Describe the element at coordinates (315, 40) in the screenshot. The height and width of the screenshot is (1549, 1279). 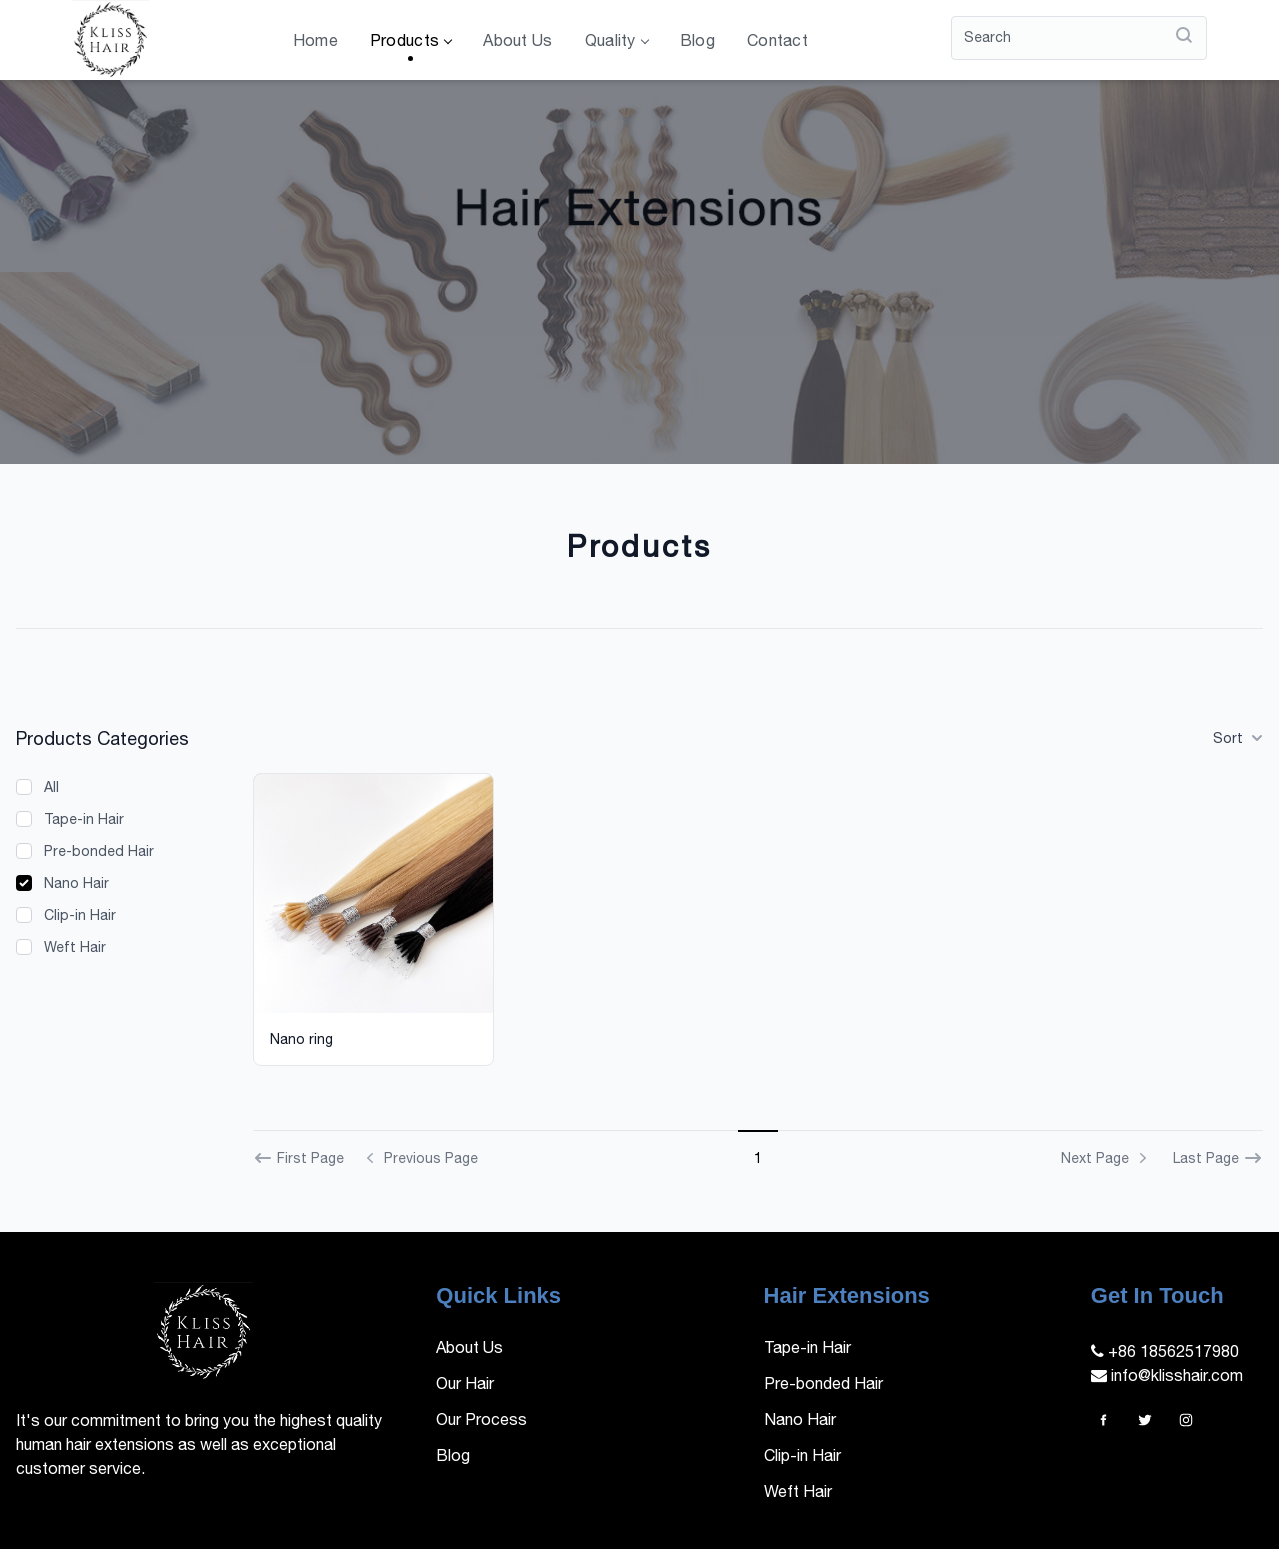
I see `Home` at that location.